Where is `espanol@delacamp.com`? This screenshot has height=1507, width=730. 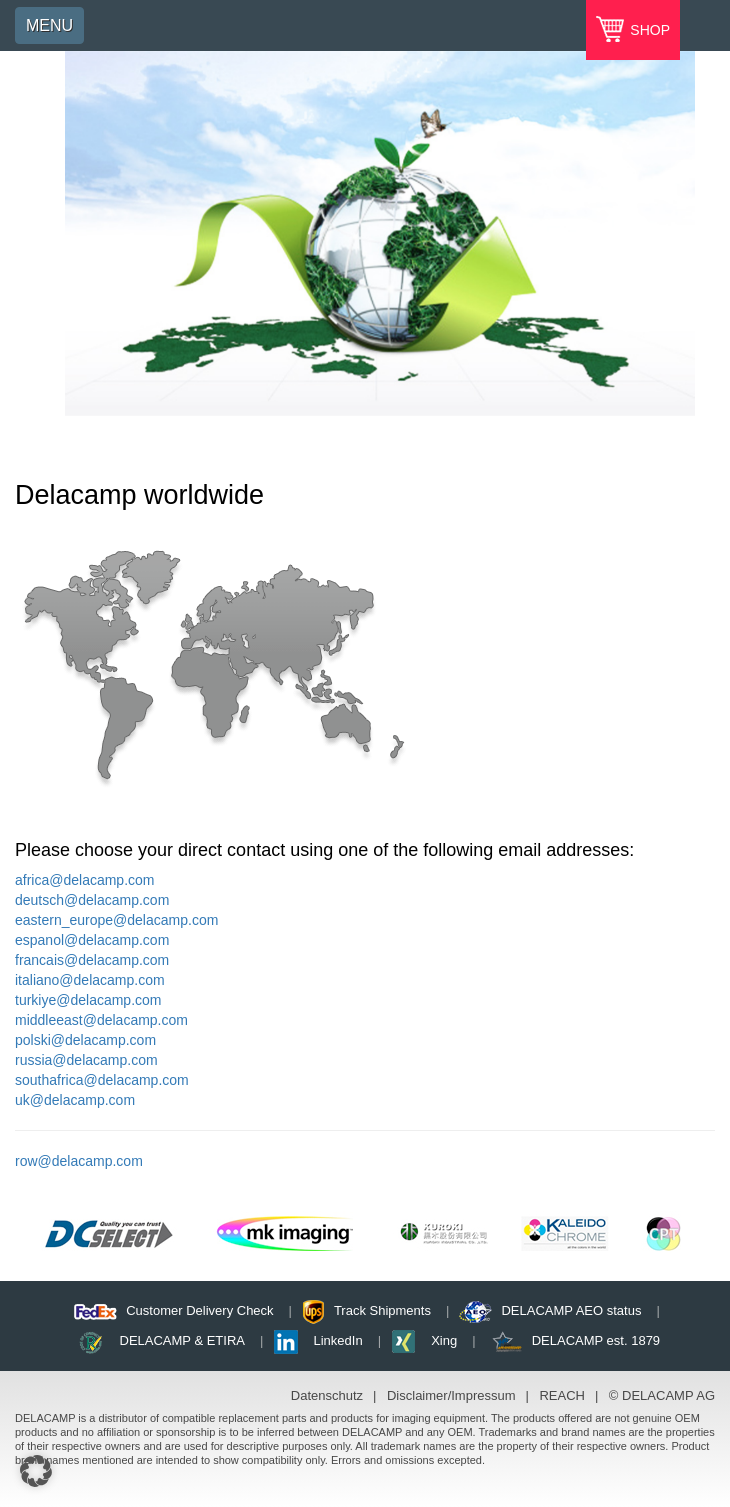
espanol@delacamp.com is located at coordinates (92, 940).